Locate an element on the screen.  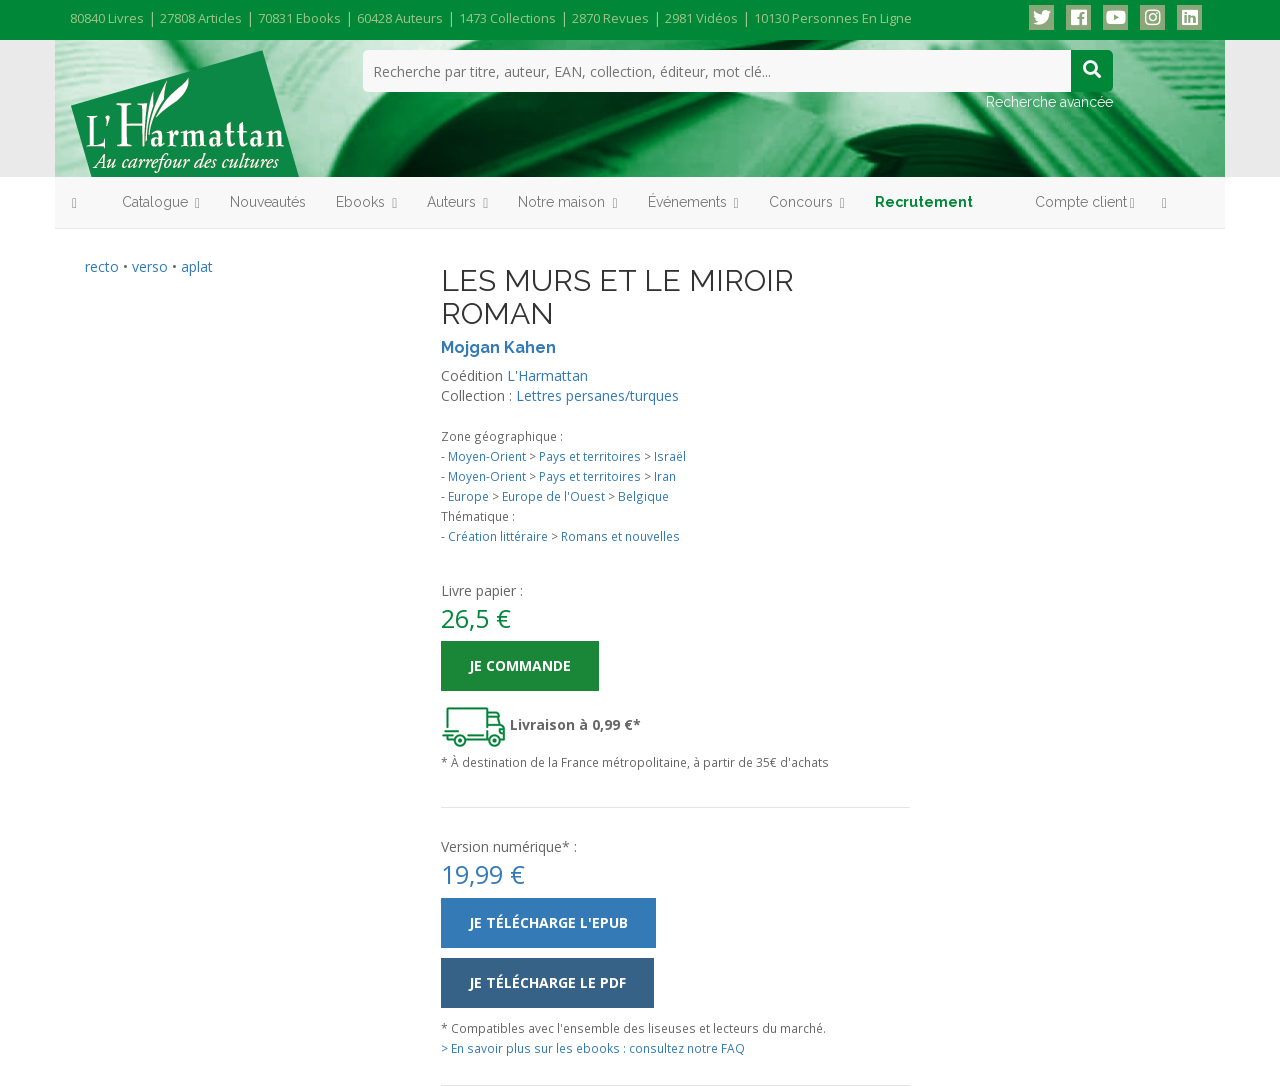
60428 auteurs is located at coordinates (400, 18).